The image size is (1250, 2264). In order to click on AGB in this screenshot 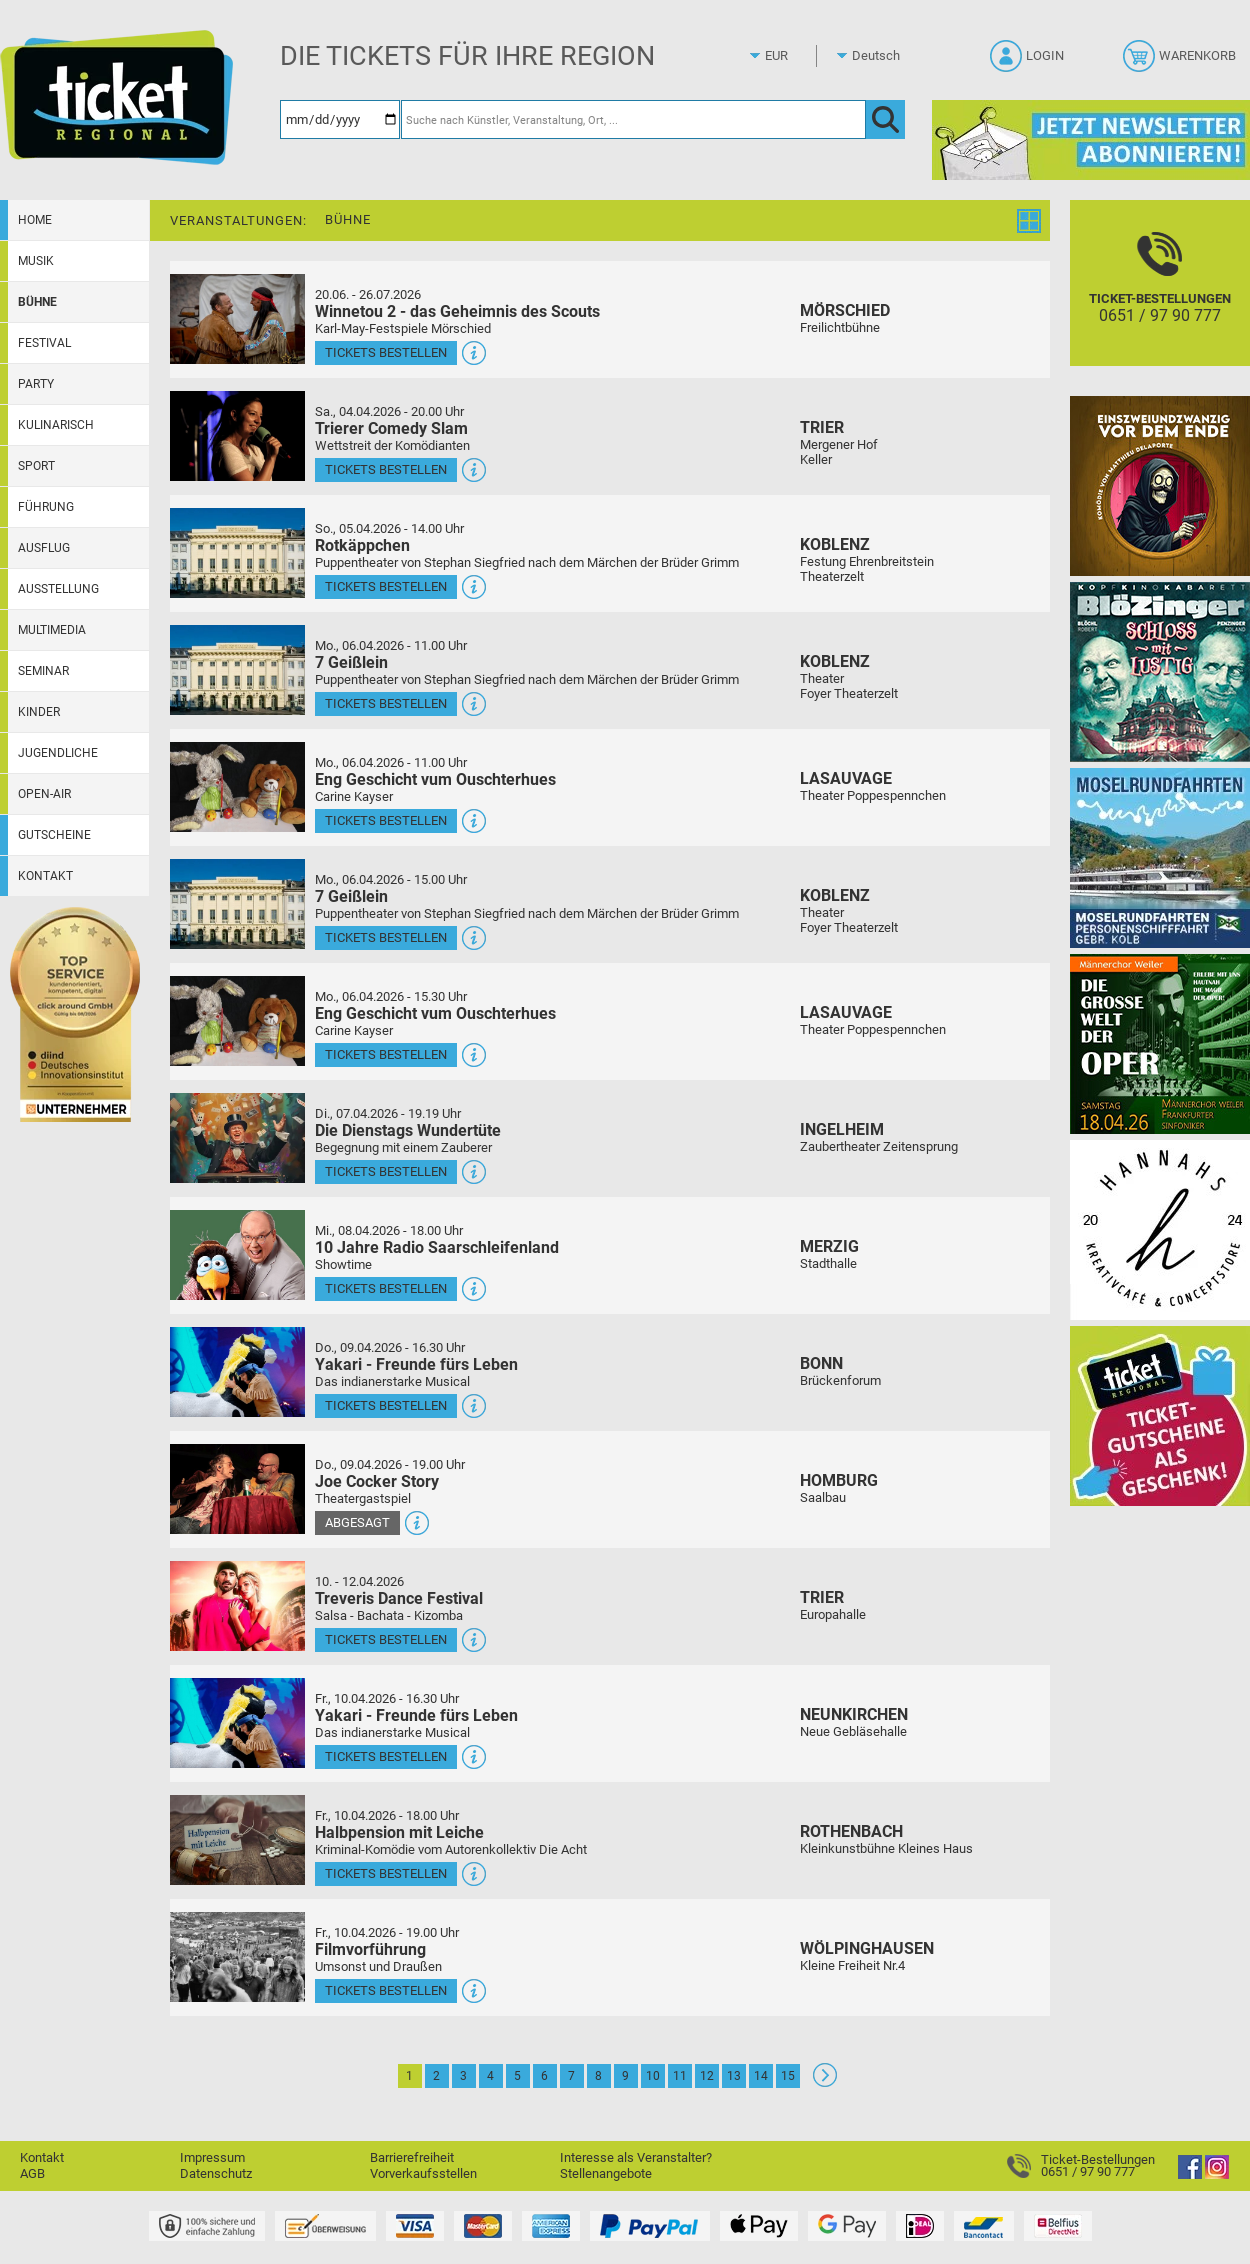, I will do `click(32, 2173)`.